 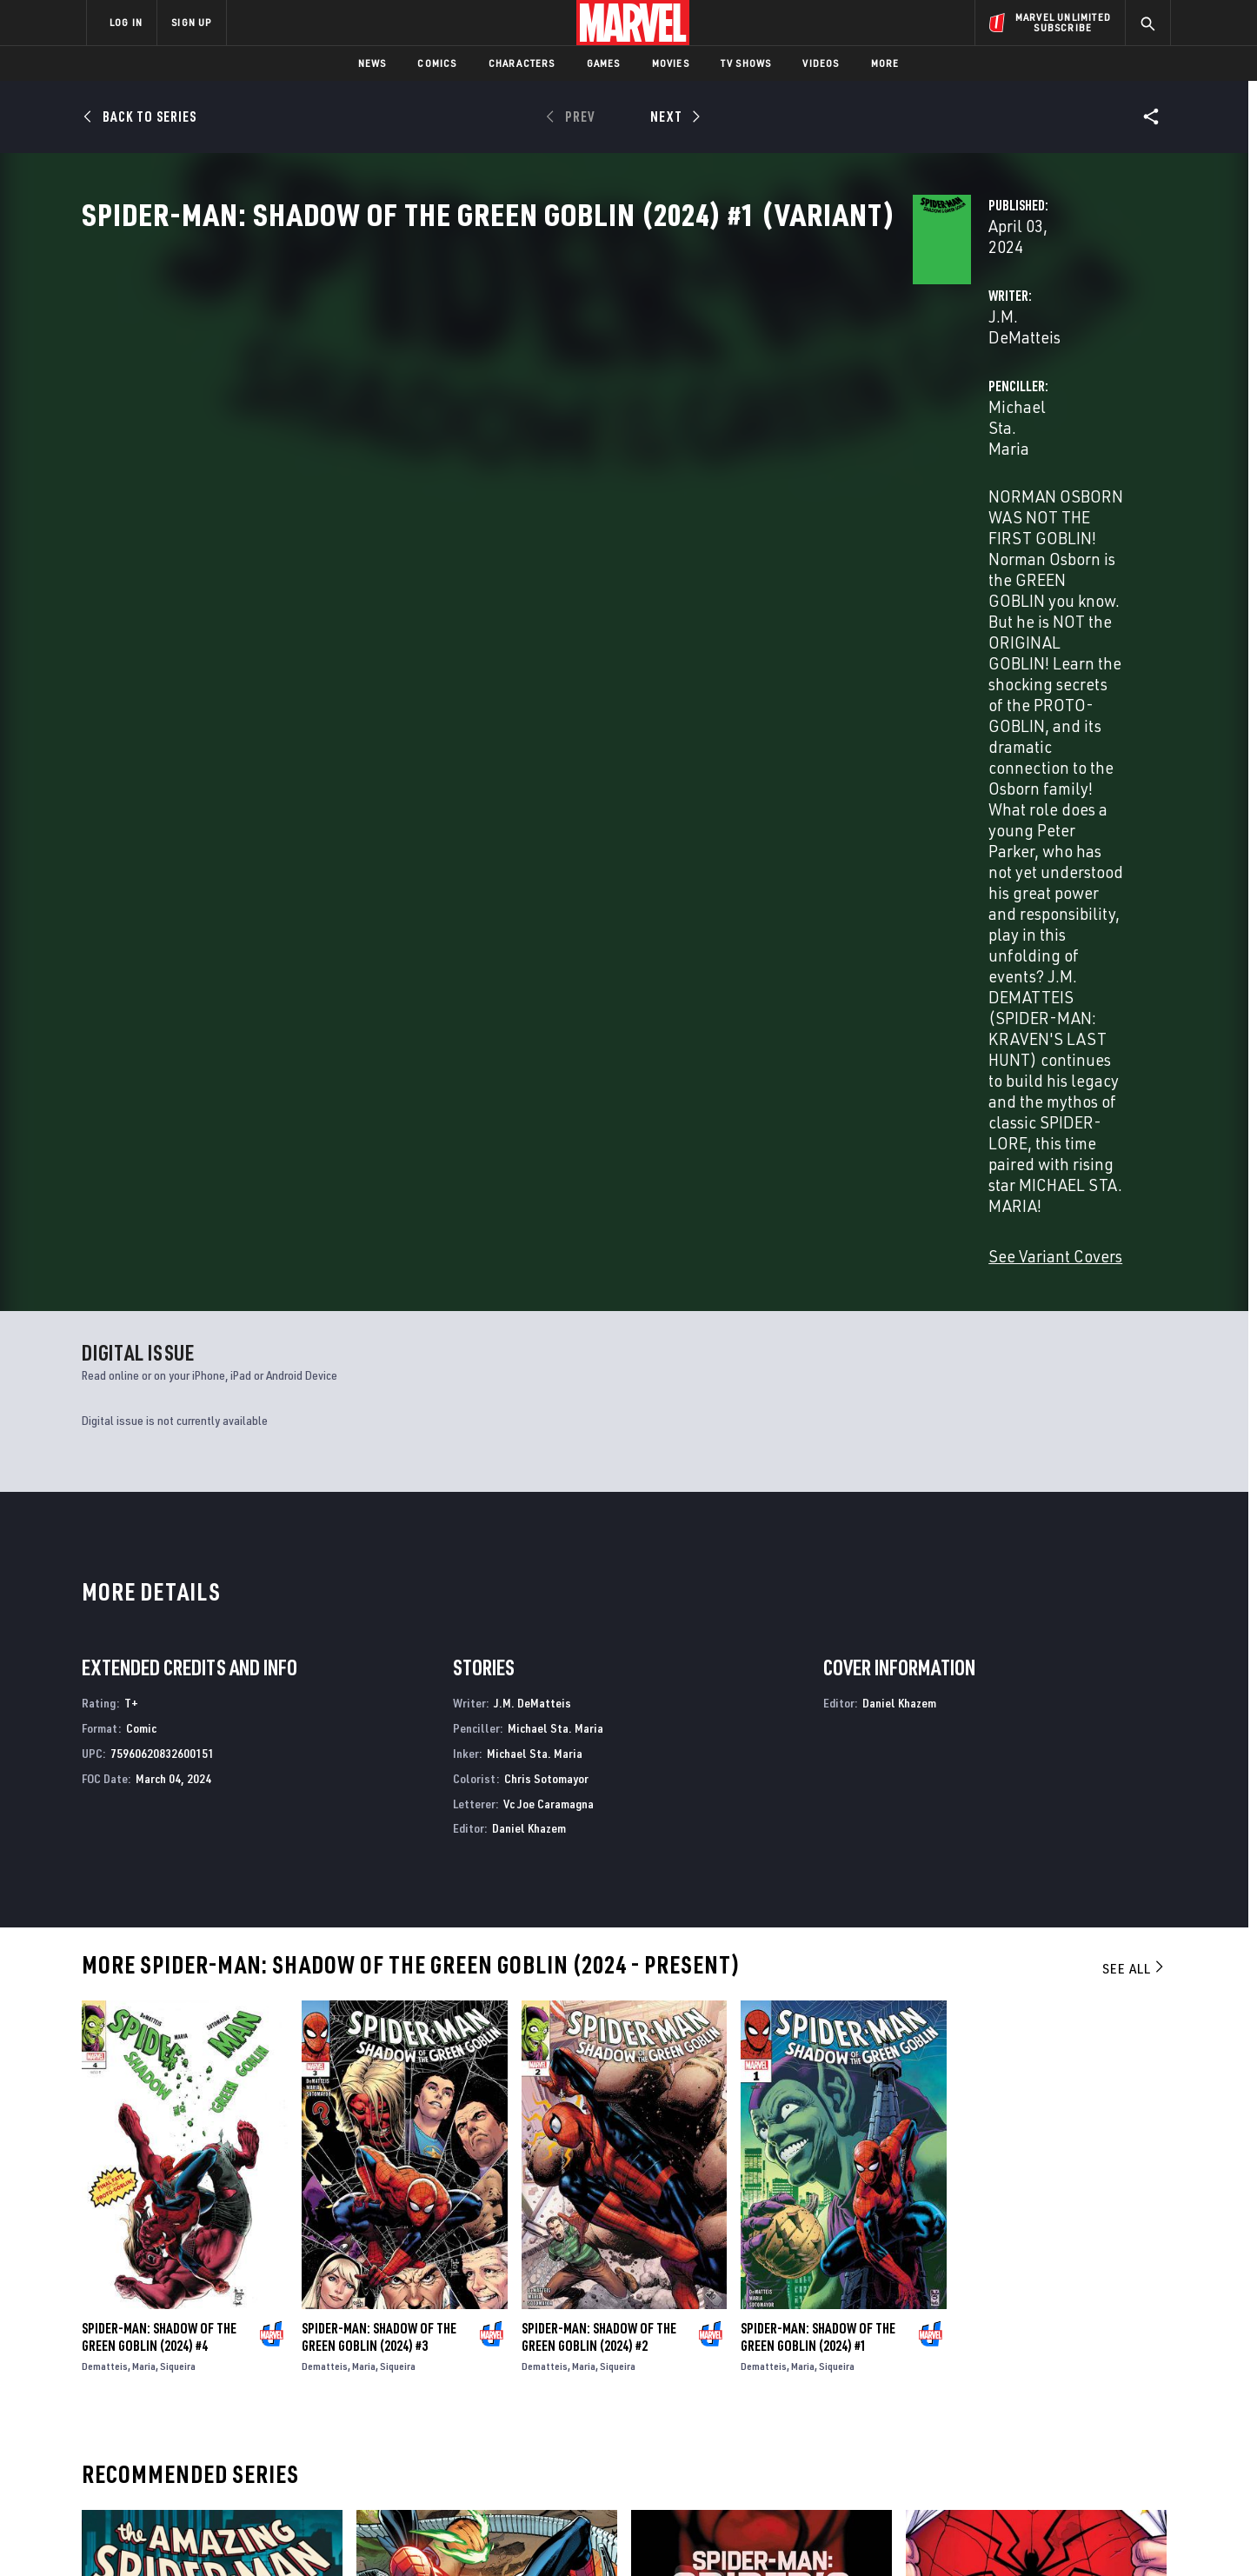 What do you see at coordinates (670, 63) in the screenshot?
I see `Movies` at bounding box center [670, 63].